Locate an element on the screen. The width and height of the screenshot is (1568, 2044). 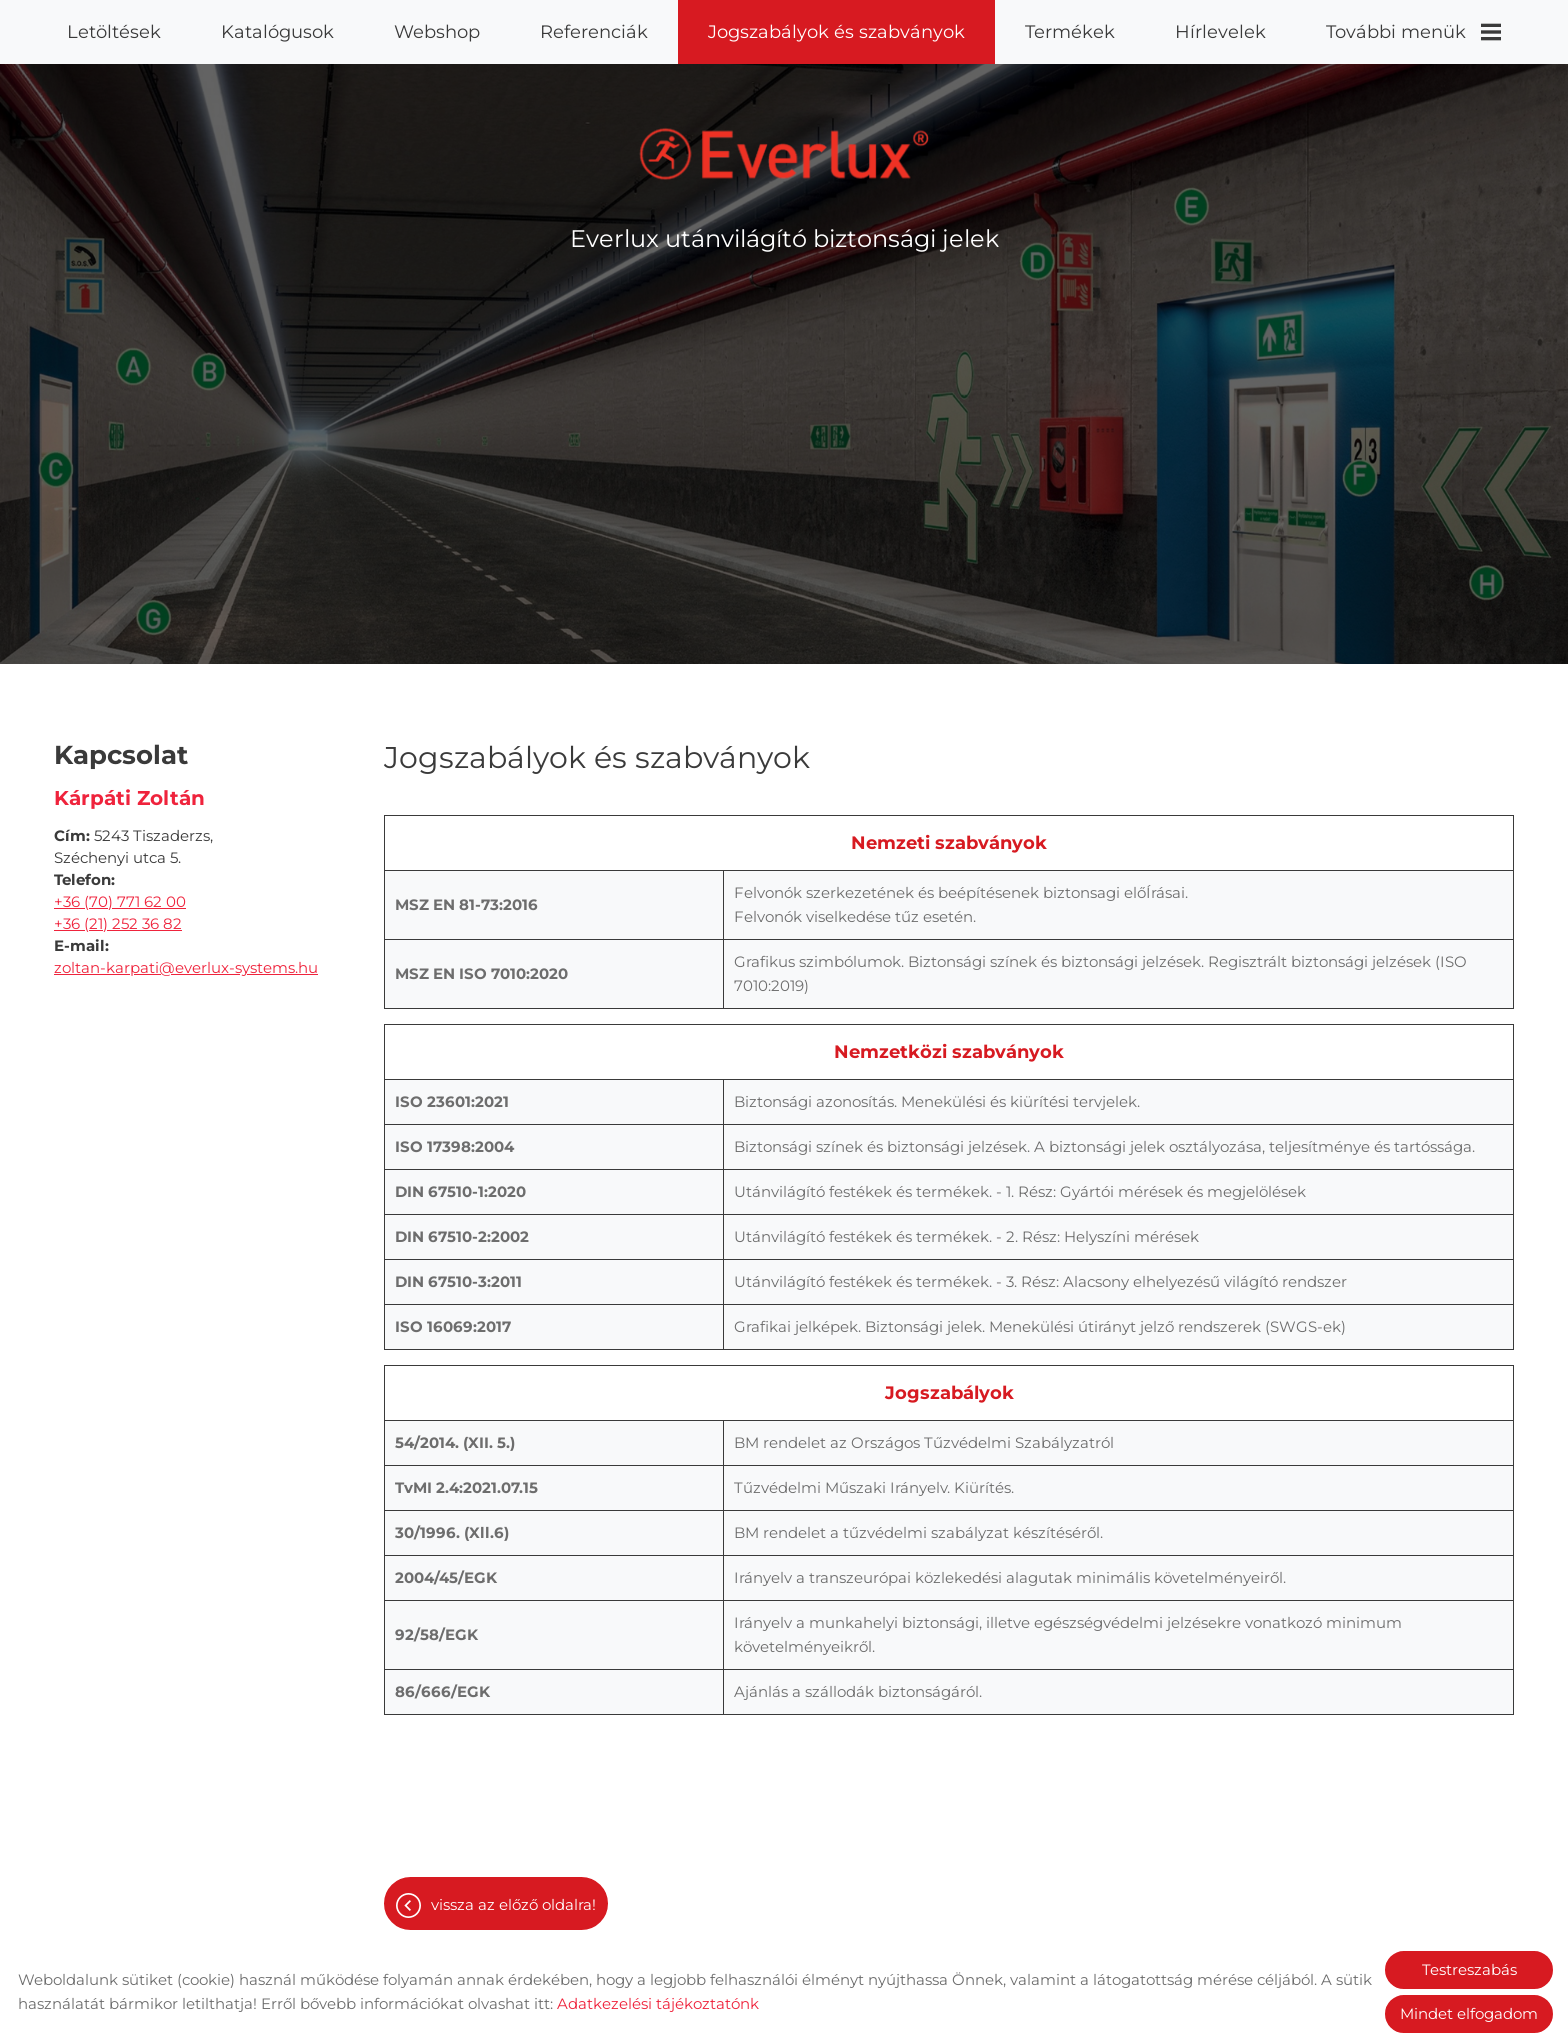
Jogszabályok és szabványok is located at coordinates (836, 32).